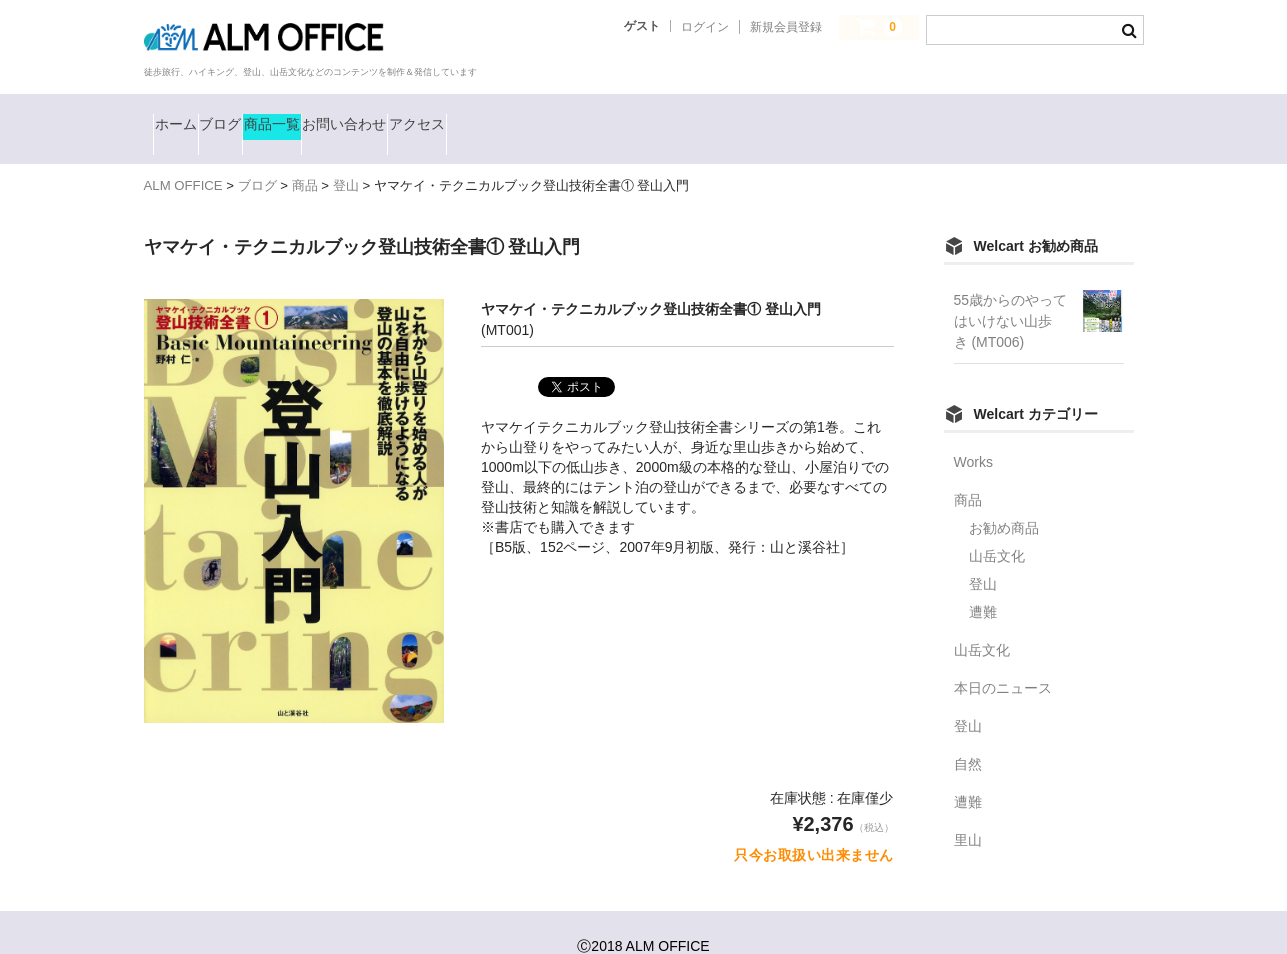 The image size is (1287, 954). I want to click on ブログ, so click(281, 115).